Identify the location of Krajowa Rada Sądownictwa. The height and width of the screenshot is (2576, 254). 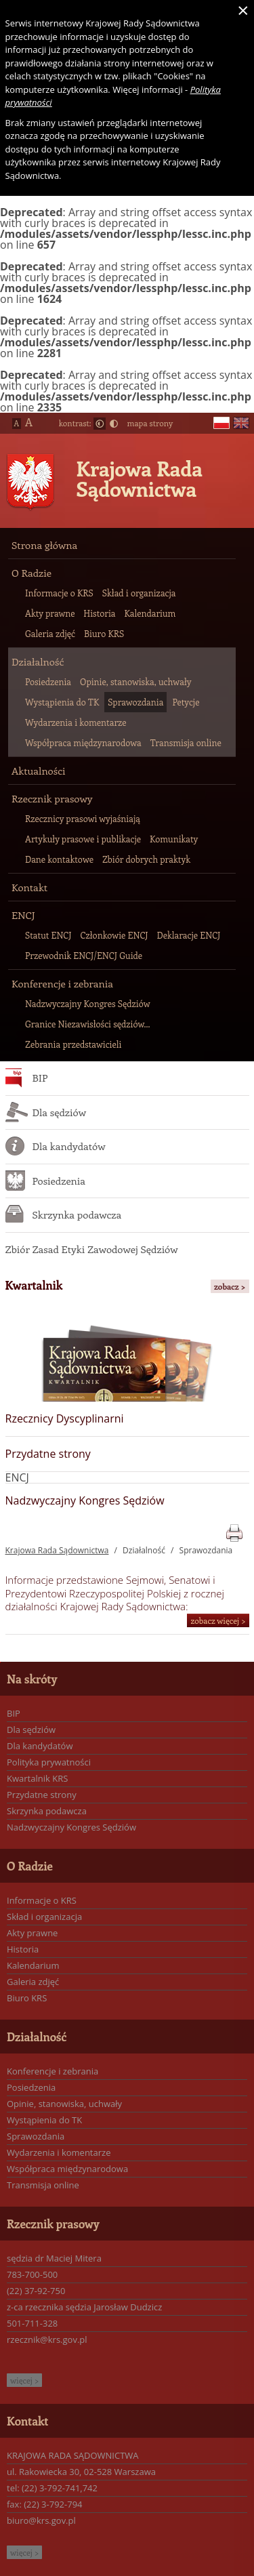
(140, 478).